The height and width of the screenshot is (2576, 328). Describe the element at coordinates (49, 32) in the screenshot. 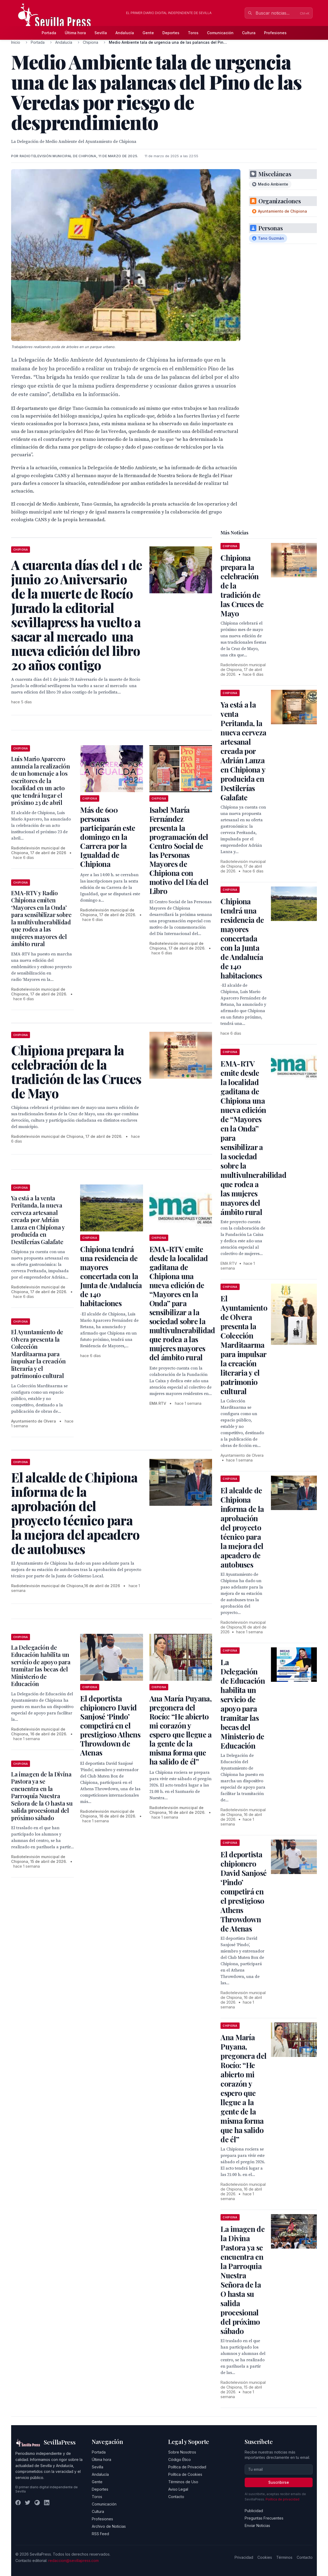

I see `Portada` at that location.